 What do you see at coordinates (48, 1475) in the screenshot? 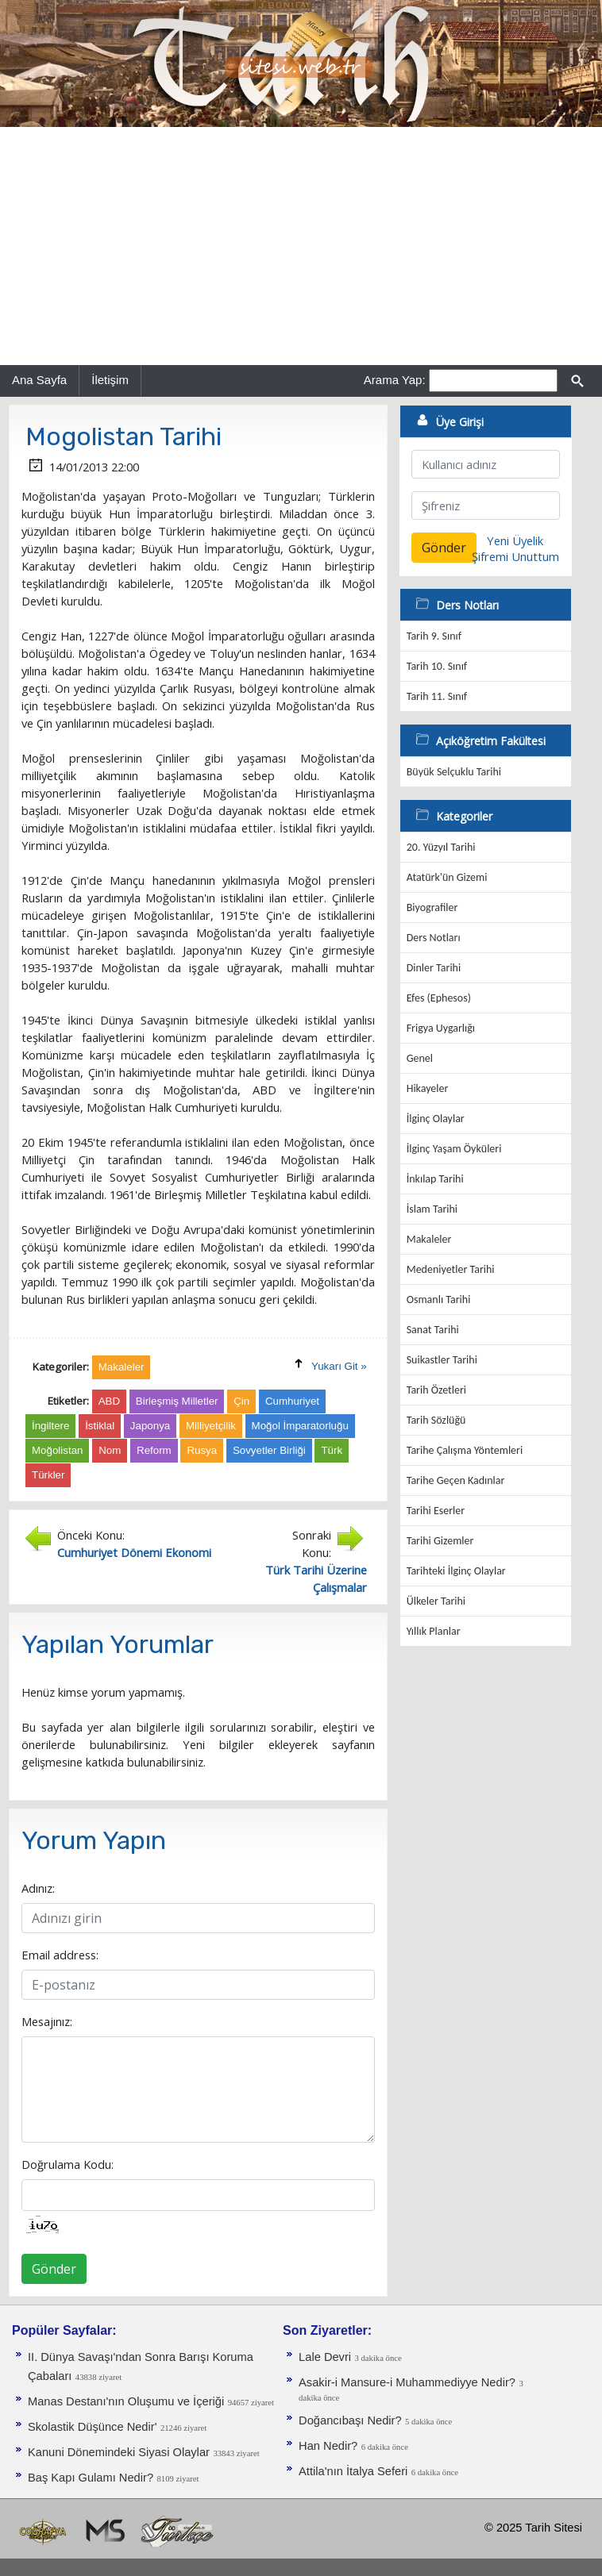
I see `Türkler` at bounding box center [48, 1475].